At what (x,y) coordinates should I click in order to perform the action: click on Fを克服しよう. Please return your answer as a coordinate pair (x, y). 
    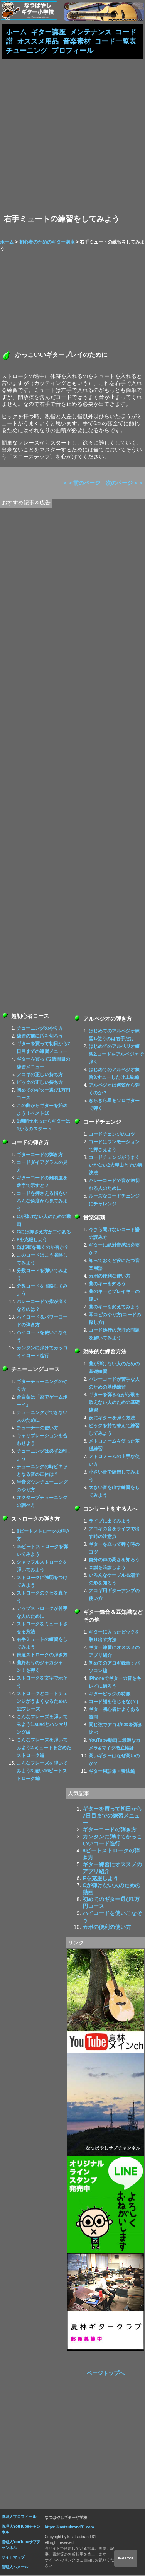
    Looking at the image, I should click on (32, 1241).